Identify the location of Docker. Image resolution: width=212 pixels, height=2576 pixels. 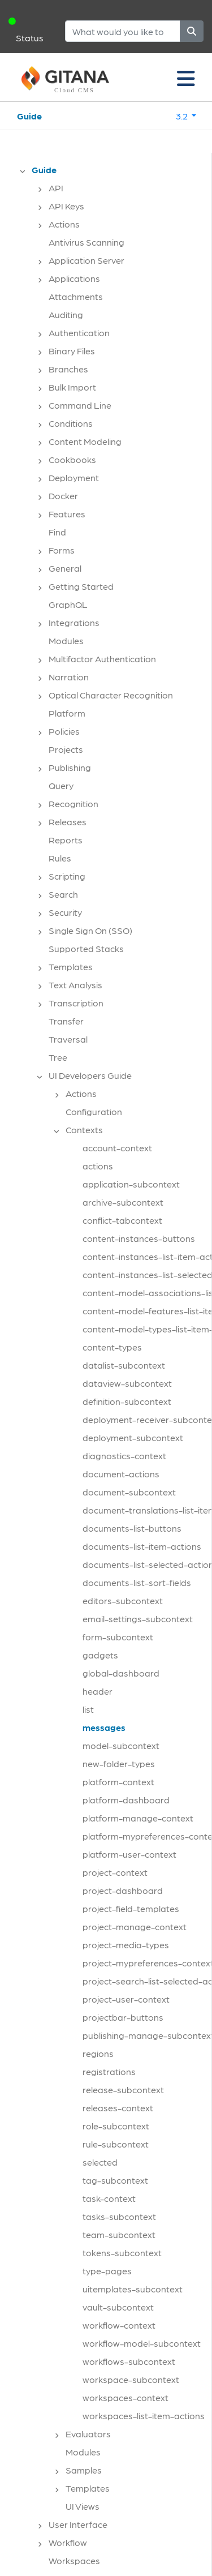
(63, 496).